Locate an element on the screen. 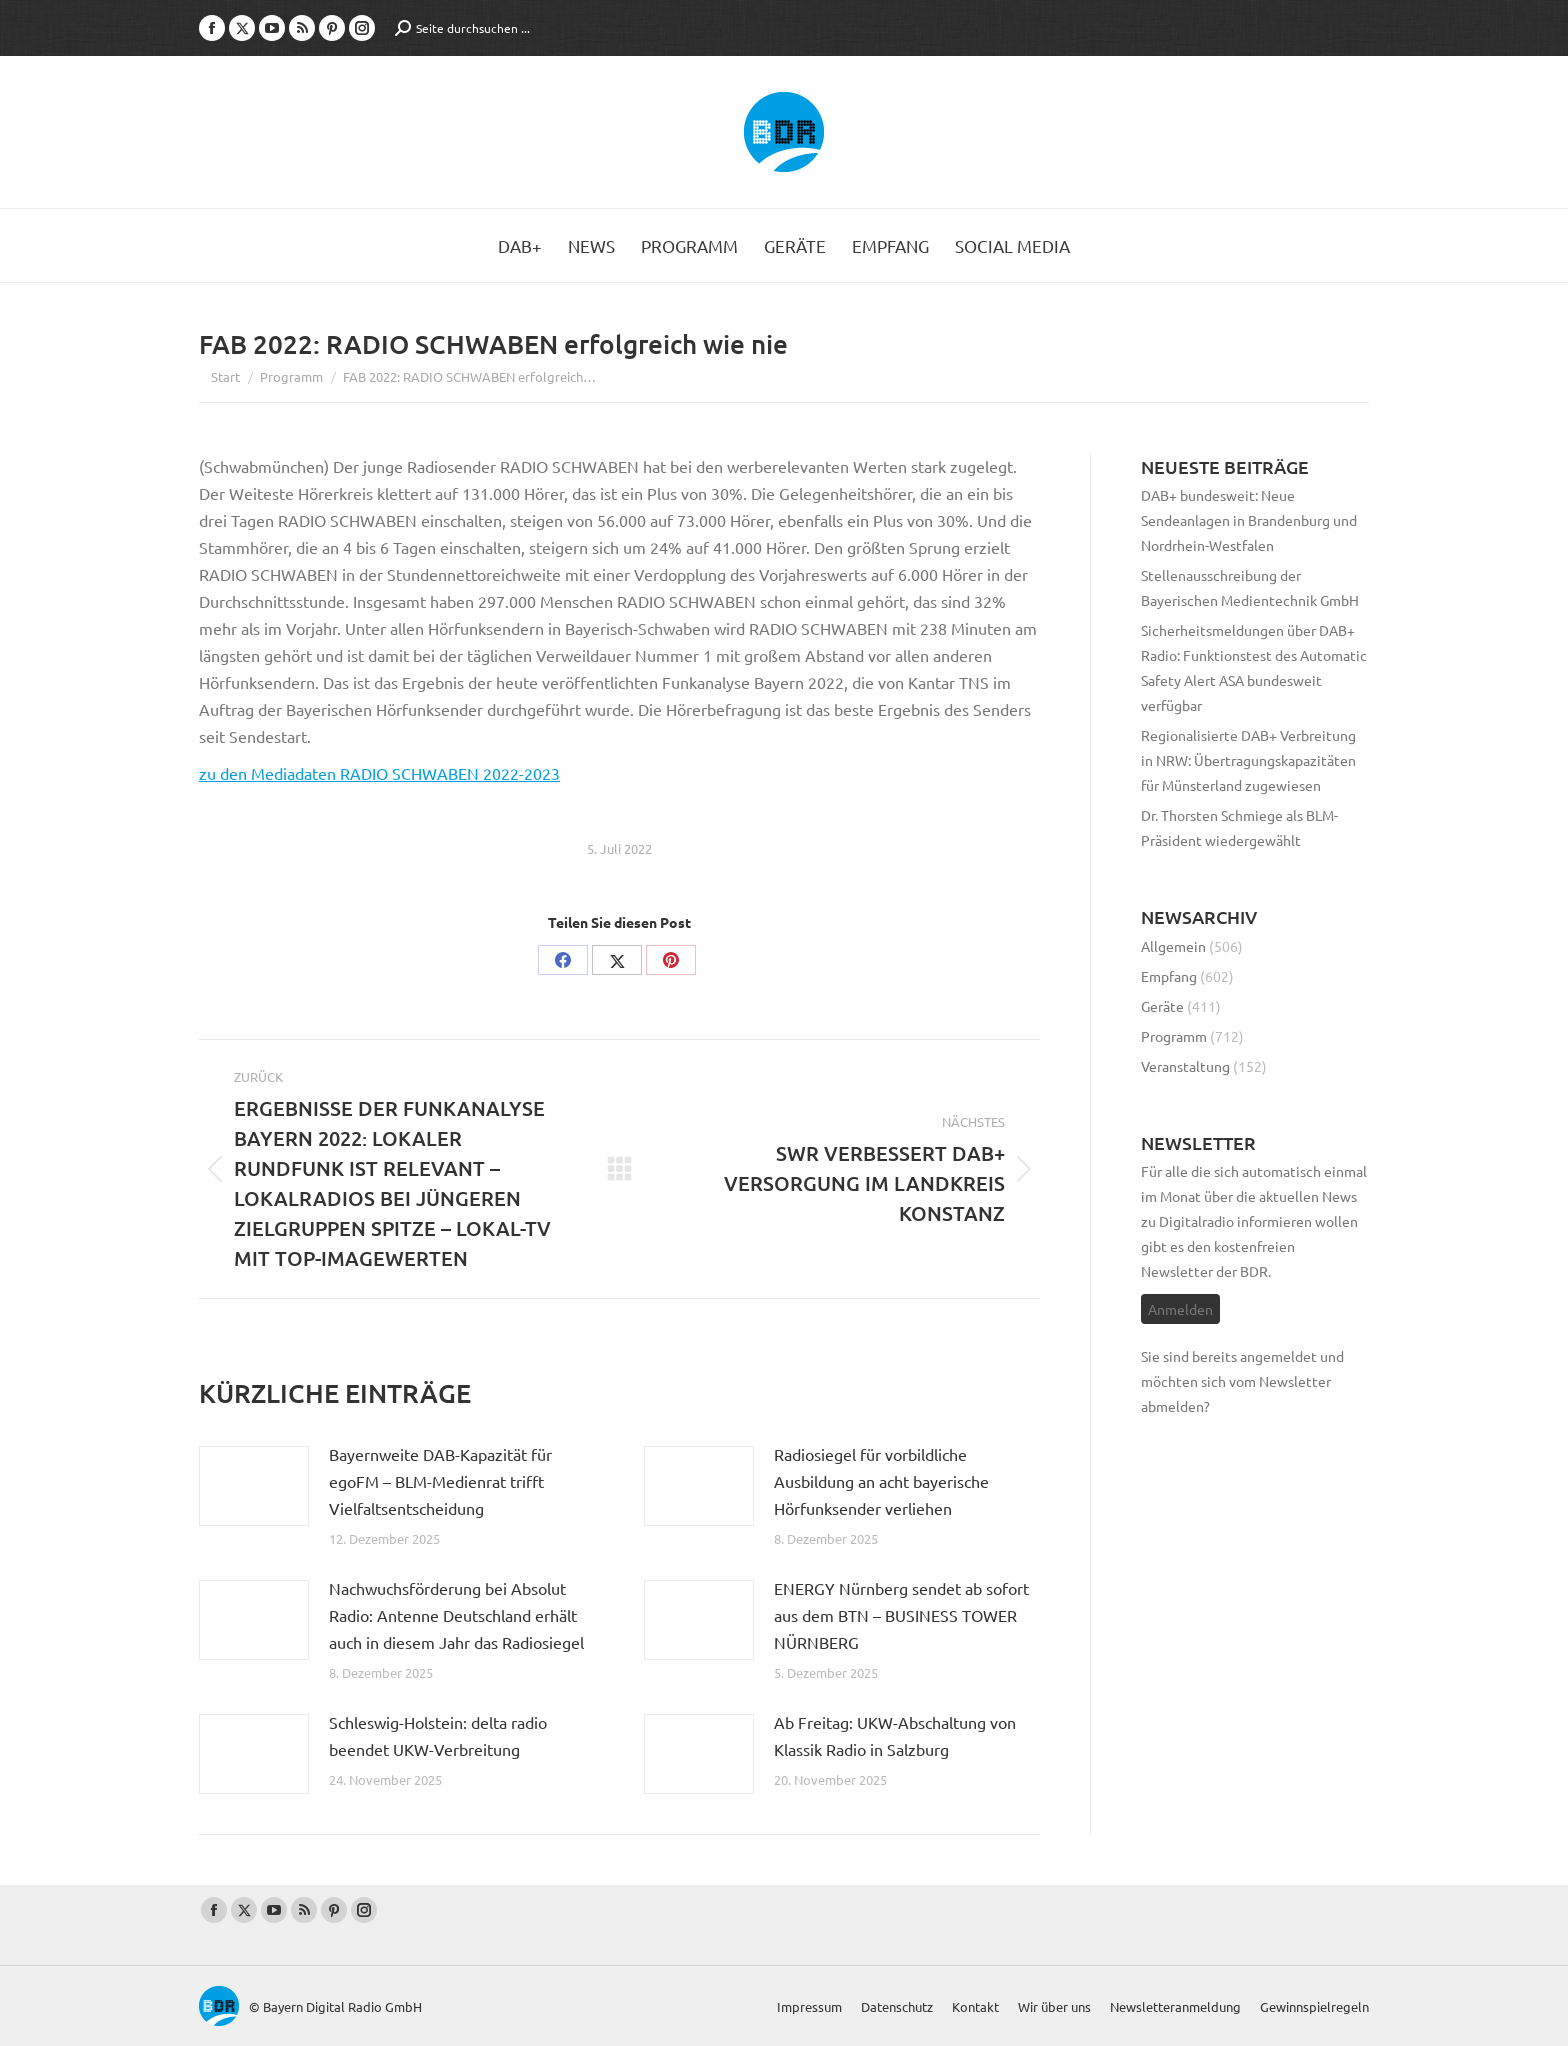 Image resolution: width=1568 pixels, height=2046 pixels. DAB+ bundesweit: Neue Sendeanlagen in Brandenburg und Nordrhein-Westfalen is located at coordinates (1249, 520).